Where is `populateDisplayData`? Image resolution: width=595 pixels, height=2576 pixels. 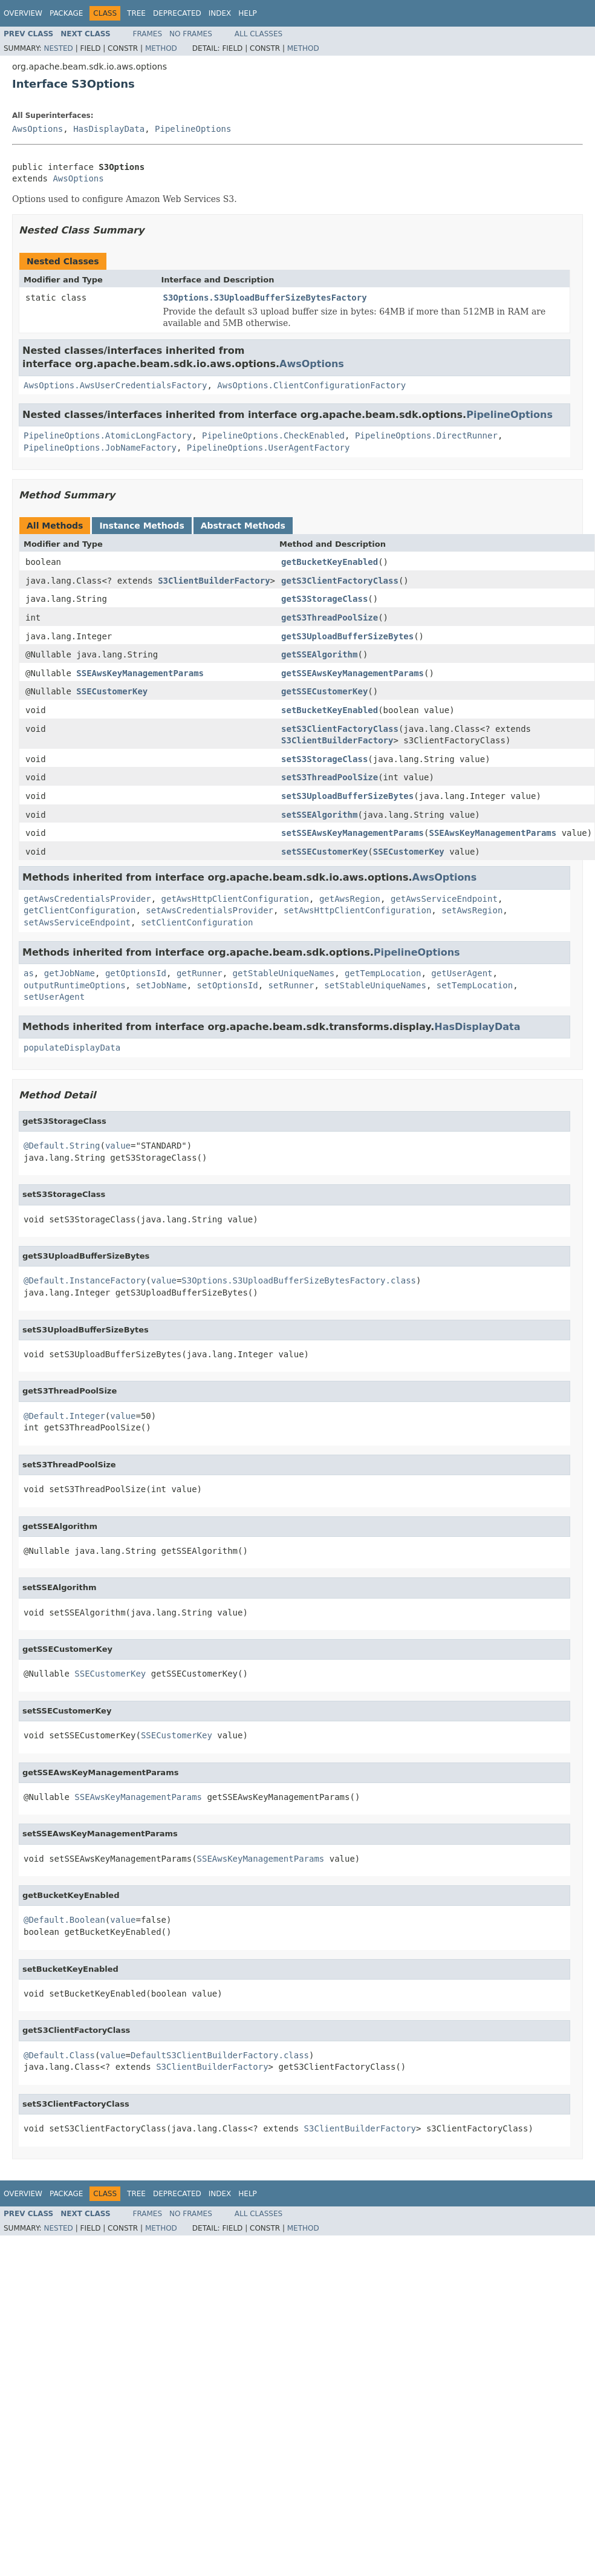
populateDisplayData is located at coordinates (72, 1047).